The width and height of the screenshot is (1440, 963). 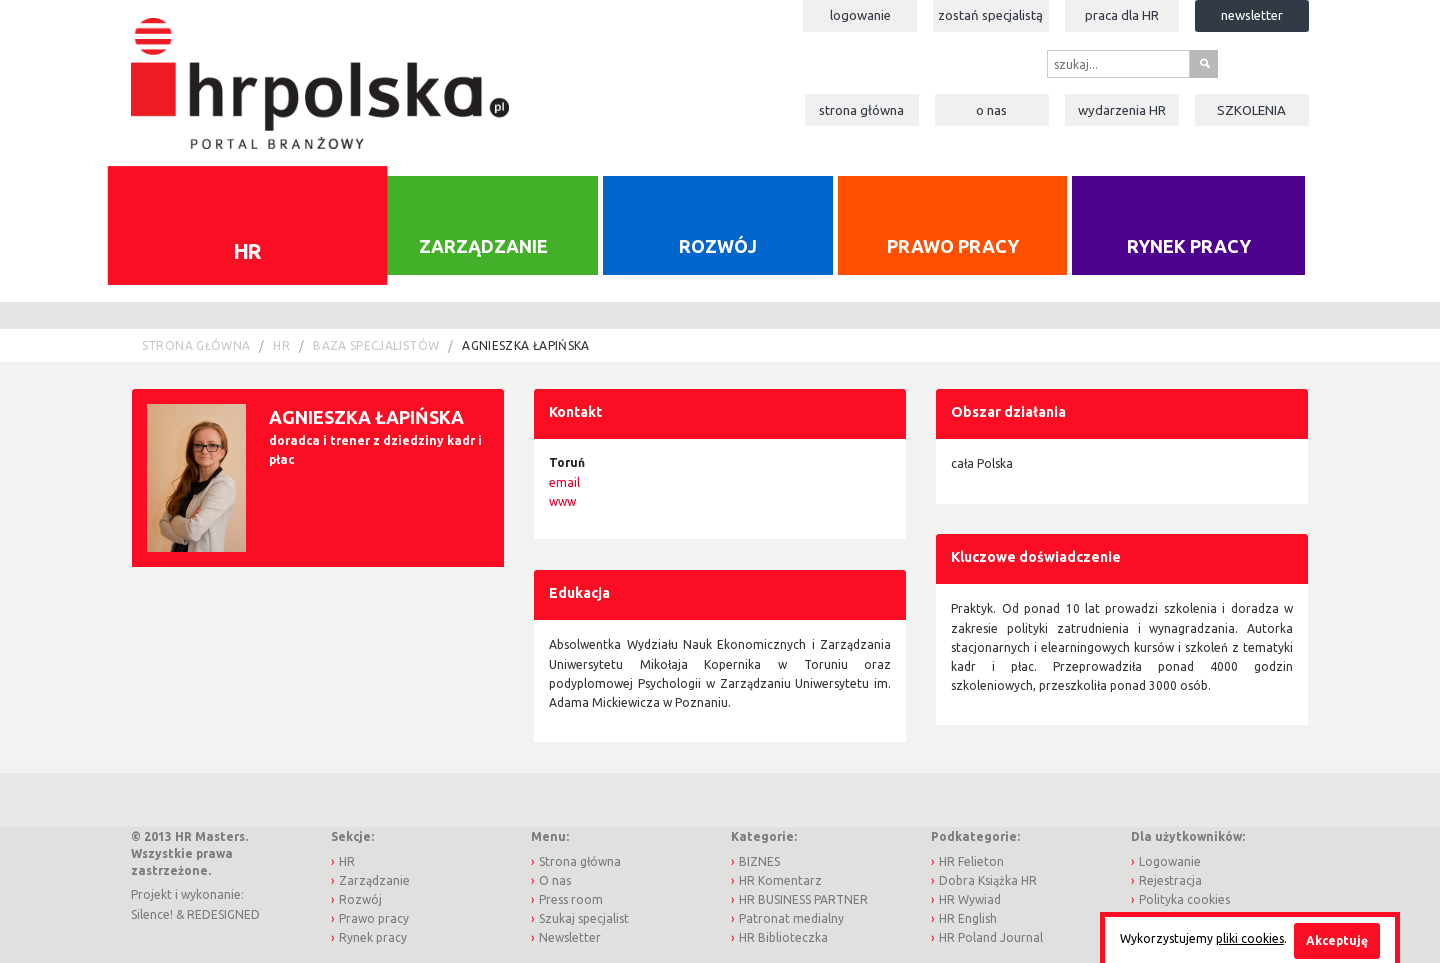 I want to click on Zostań specjalistą, so click(x=990, y=15).